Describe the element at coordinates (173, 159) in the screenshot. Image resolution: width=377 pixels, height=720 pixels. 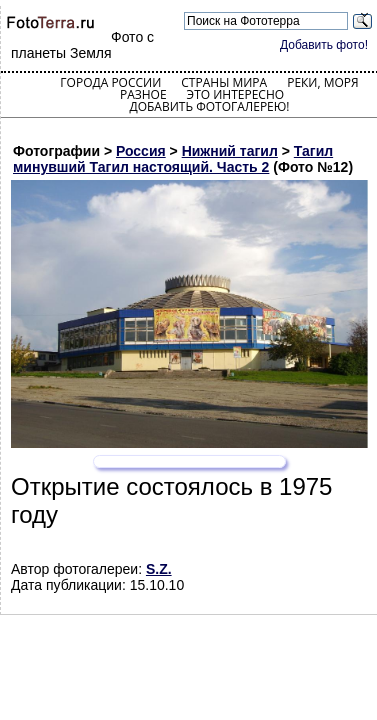
I see `Тагил минувший Тагил настоящий. Часть 2` at that location.